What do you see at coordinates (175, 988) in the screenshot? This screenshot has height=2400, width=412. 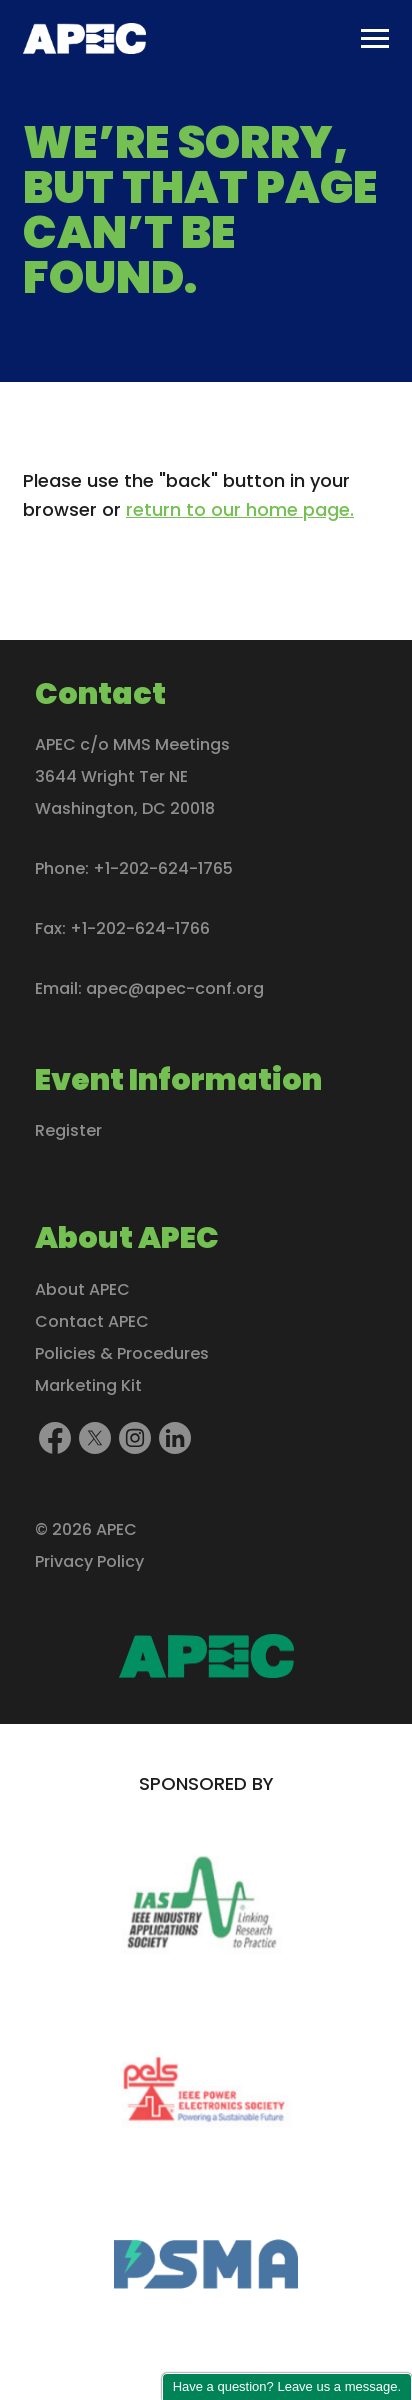 I see `apec@apec-conf.org` at bounding box center [175, 988].